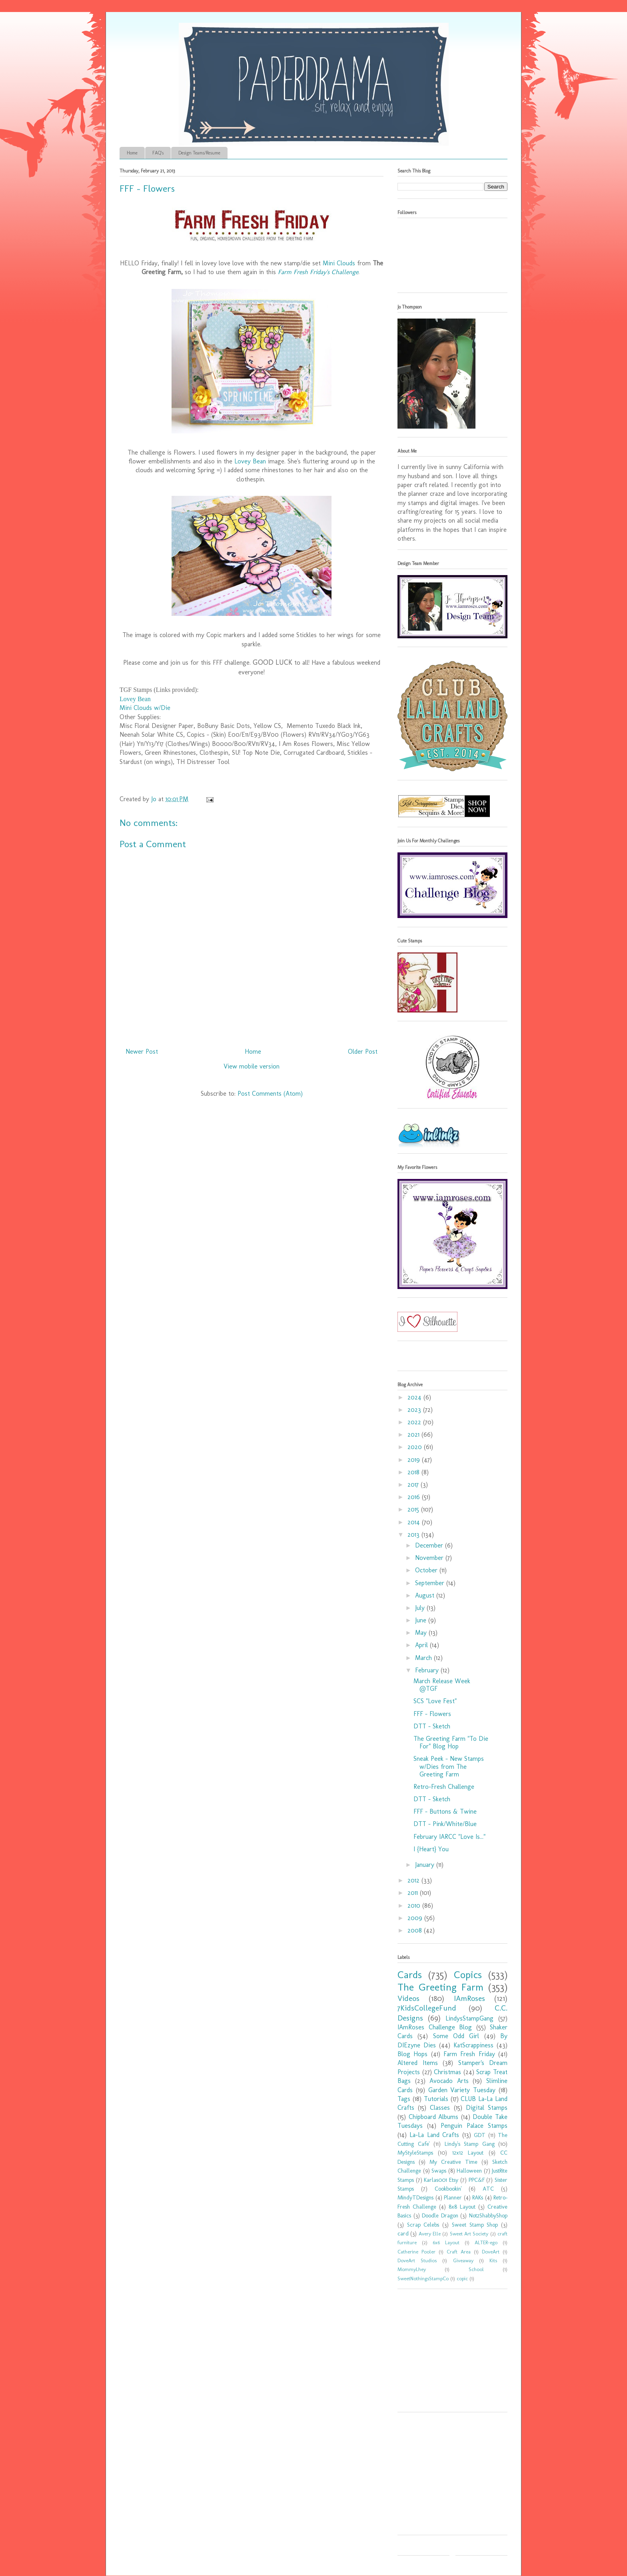 This screenshot has height=2576, width=627. What do you see at coordinates (440, 2107) in the screenshot?
I see `Classes` at bounding box center [440, 2107].